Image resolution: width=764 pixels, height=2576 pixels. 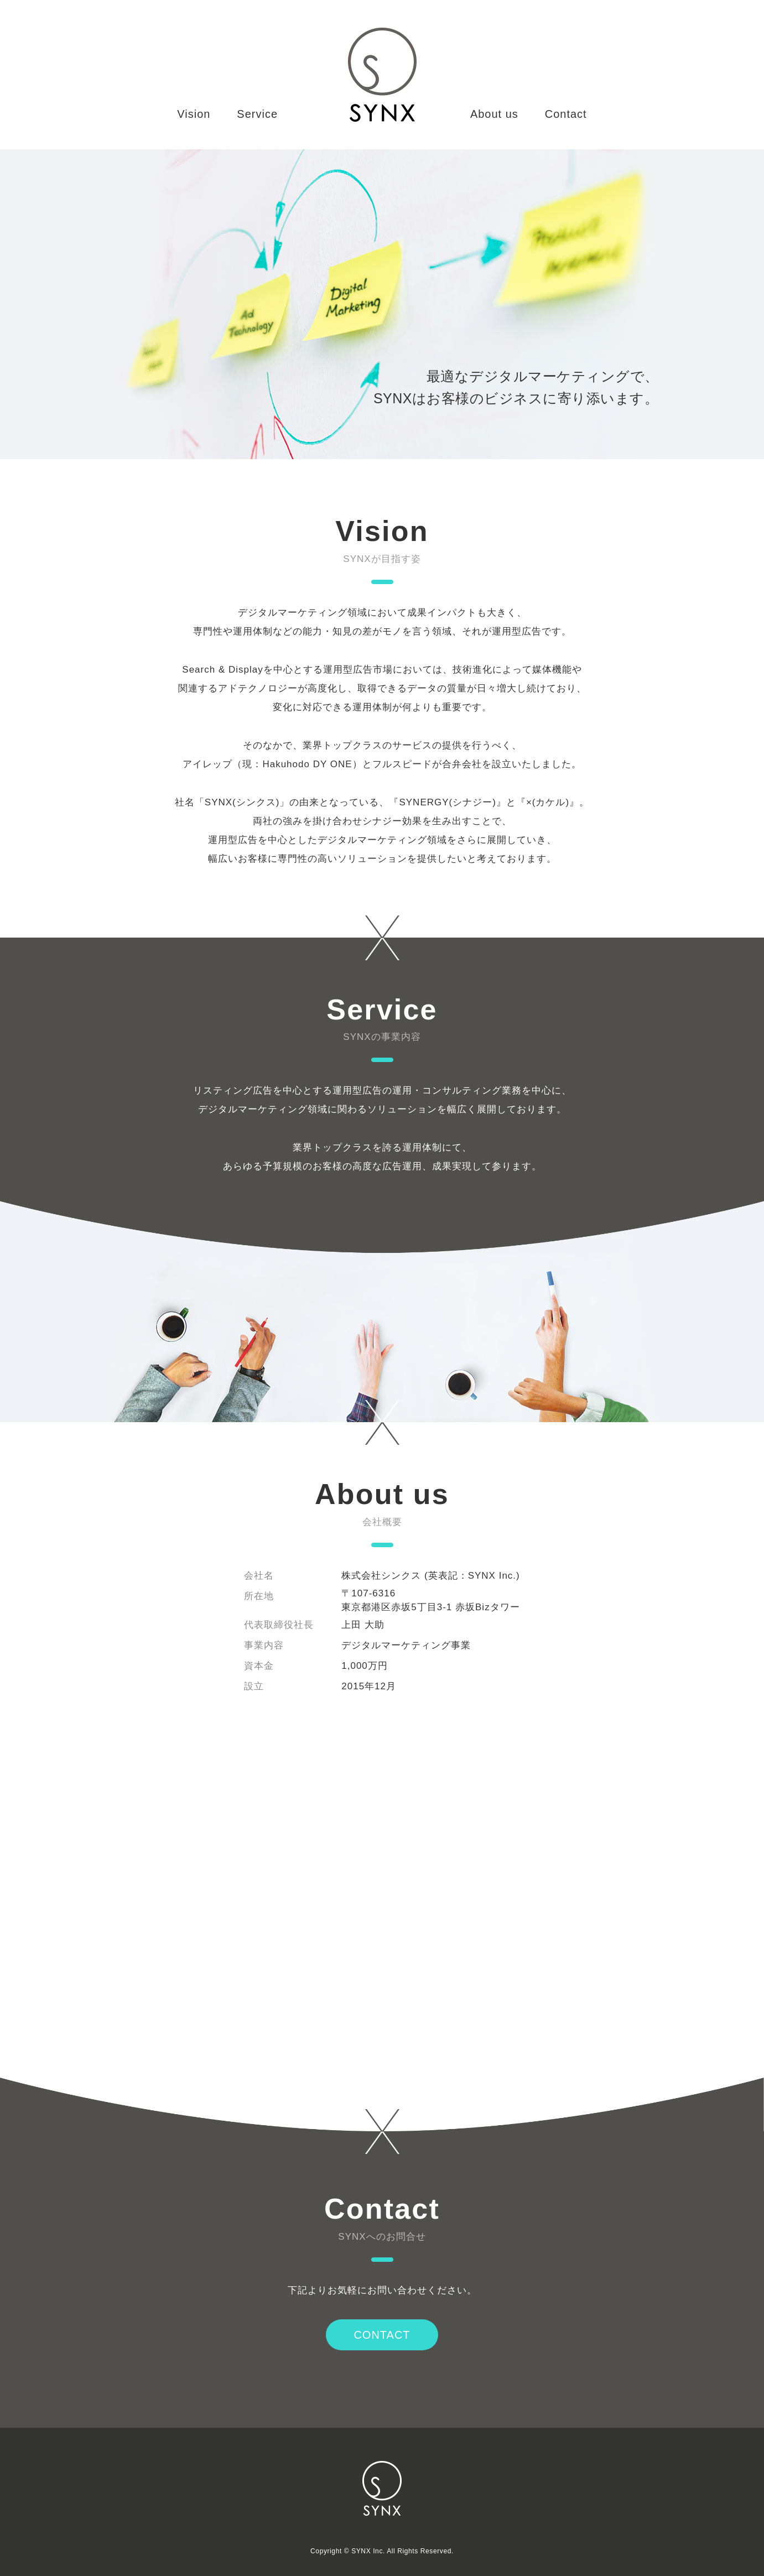 What do you see at coordinates (494, 114) in the screenshot?
I see `About us` at bounding box center [494, 114].